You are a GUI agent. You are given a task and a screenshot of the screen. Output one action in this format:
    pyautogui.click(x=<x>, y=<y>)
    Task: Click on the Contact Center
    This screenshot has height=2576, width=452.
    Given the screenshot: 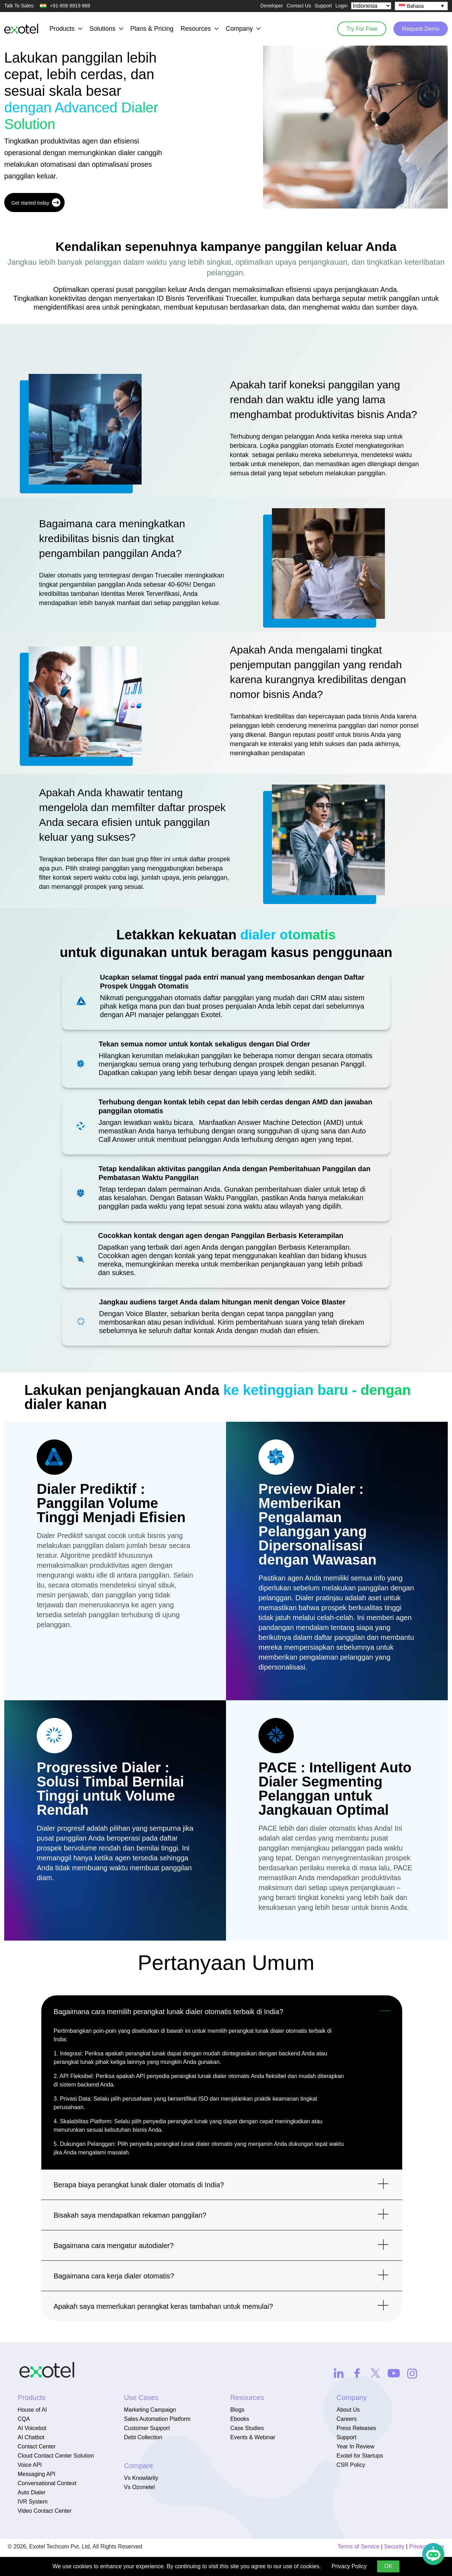 What is the action you would take?
    pyautogui.click(x=37, y=2446)
    